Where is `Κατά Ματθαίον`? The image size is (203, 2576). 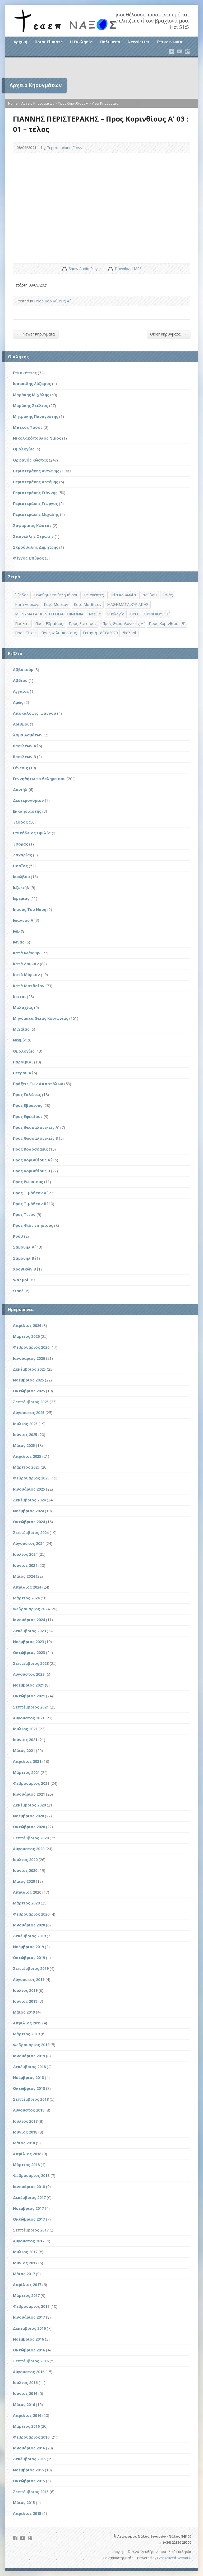
Κατά Ματθαίον is located at coordinates (28, 985).